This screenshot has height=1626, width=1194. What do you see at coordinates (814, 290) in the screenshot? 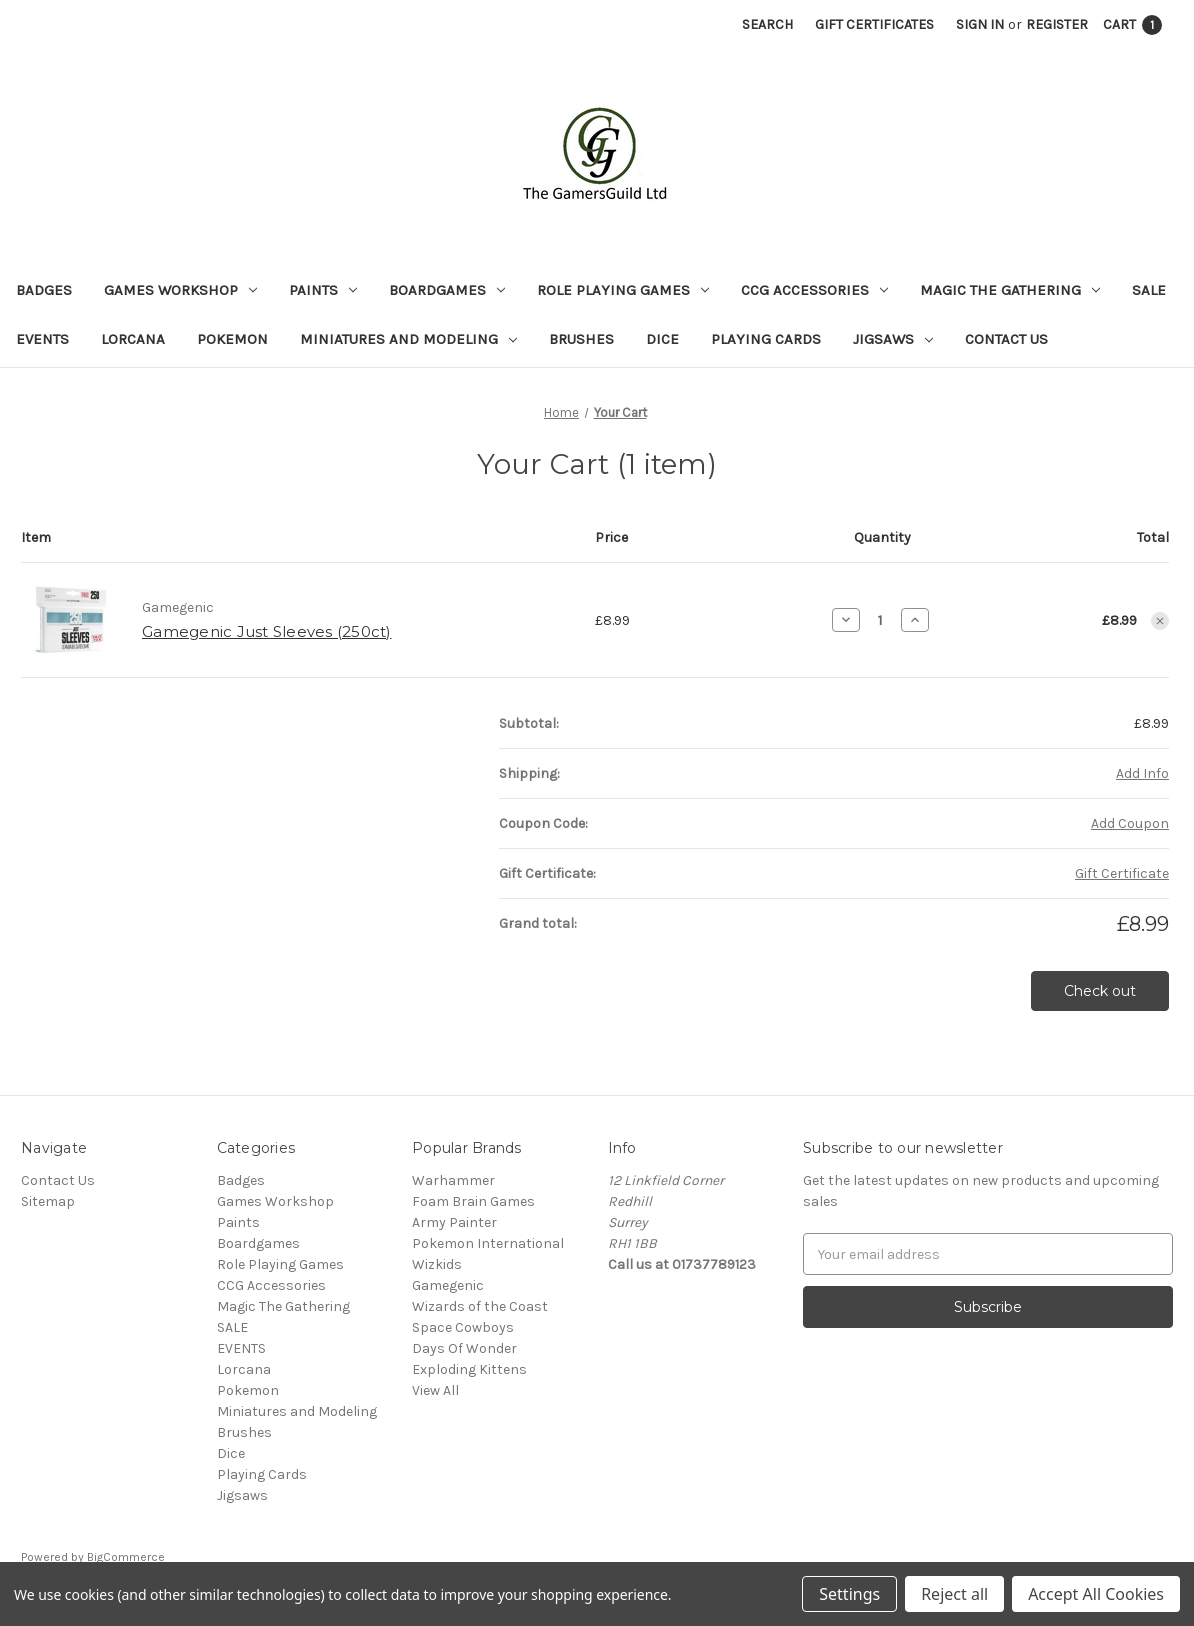
I see `CCG Accessories` at bounding box center [814, 290].